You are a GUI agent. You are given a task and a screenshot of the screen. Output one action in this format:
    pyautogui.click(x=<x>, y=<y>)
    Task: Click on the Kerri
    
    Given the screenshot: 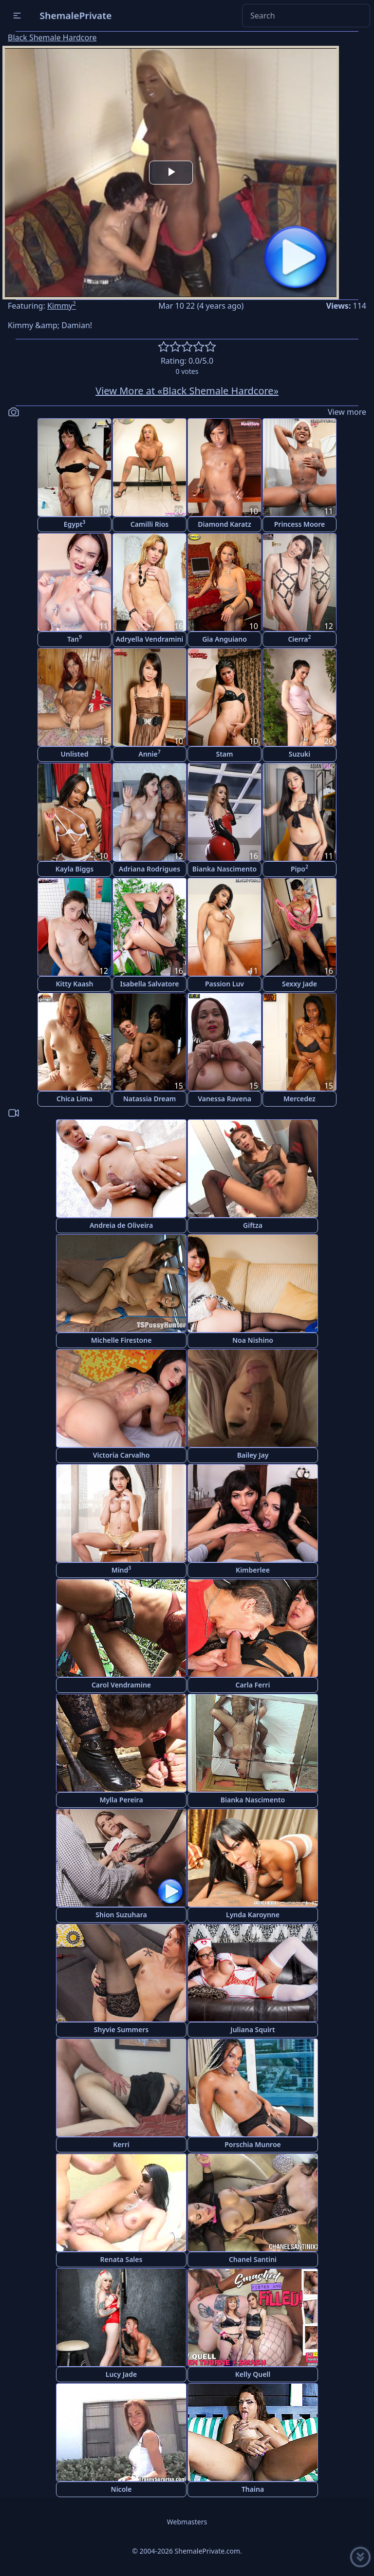 What is the action you would take?
    pyautogui.click(x=121, y=2144)
    